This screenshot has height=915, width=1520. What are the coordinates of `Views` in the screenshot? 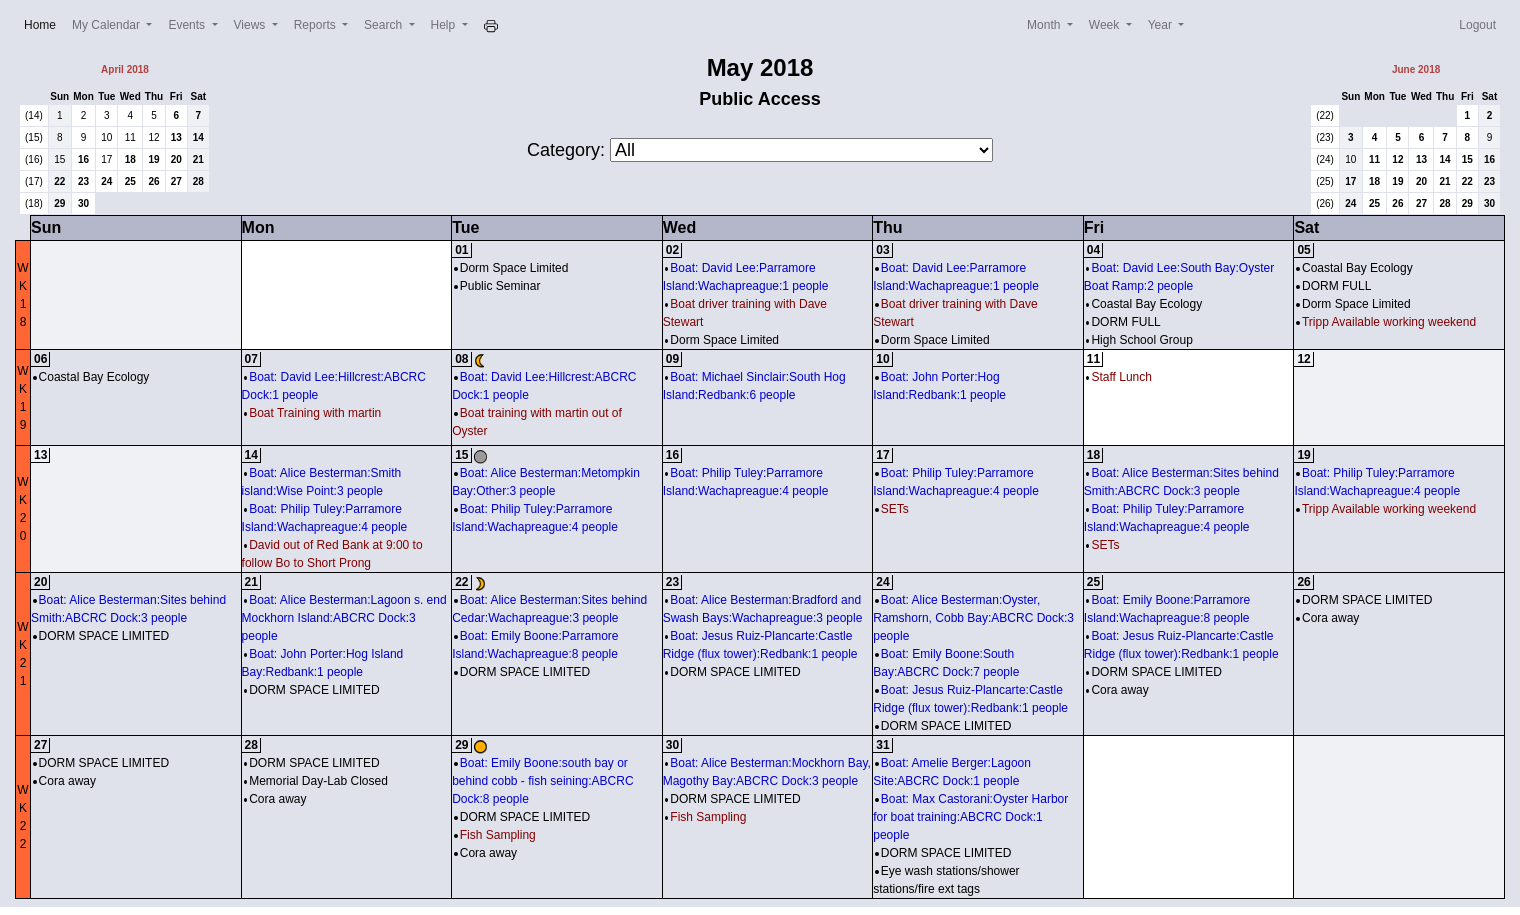 It's located at (251, 25).